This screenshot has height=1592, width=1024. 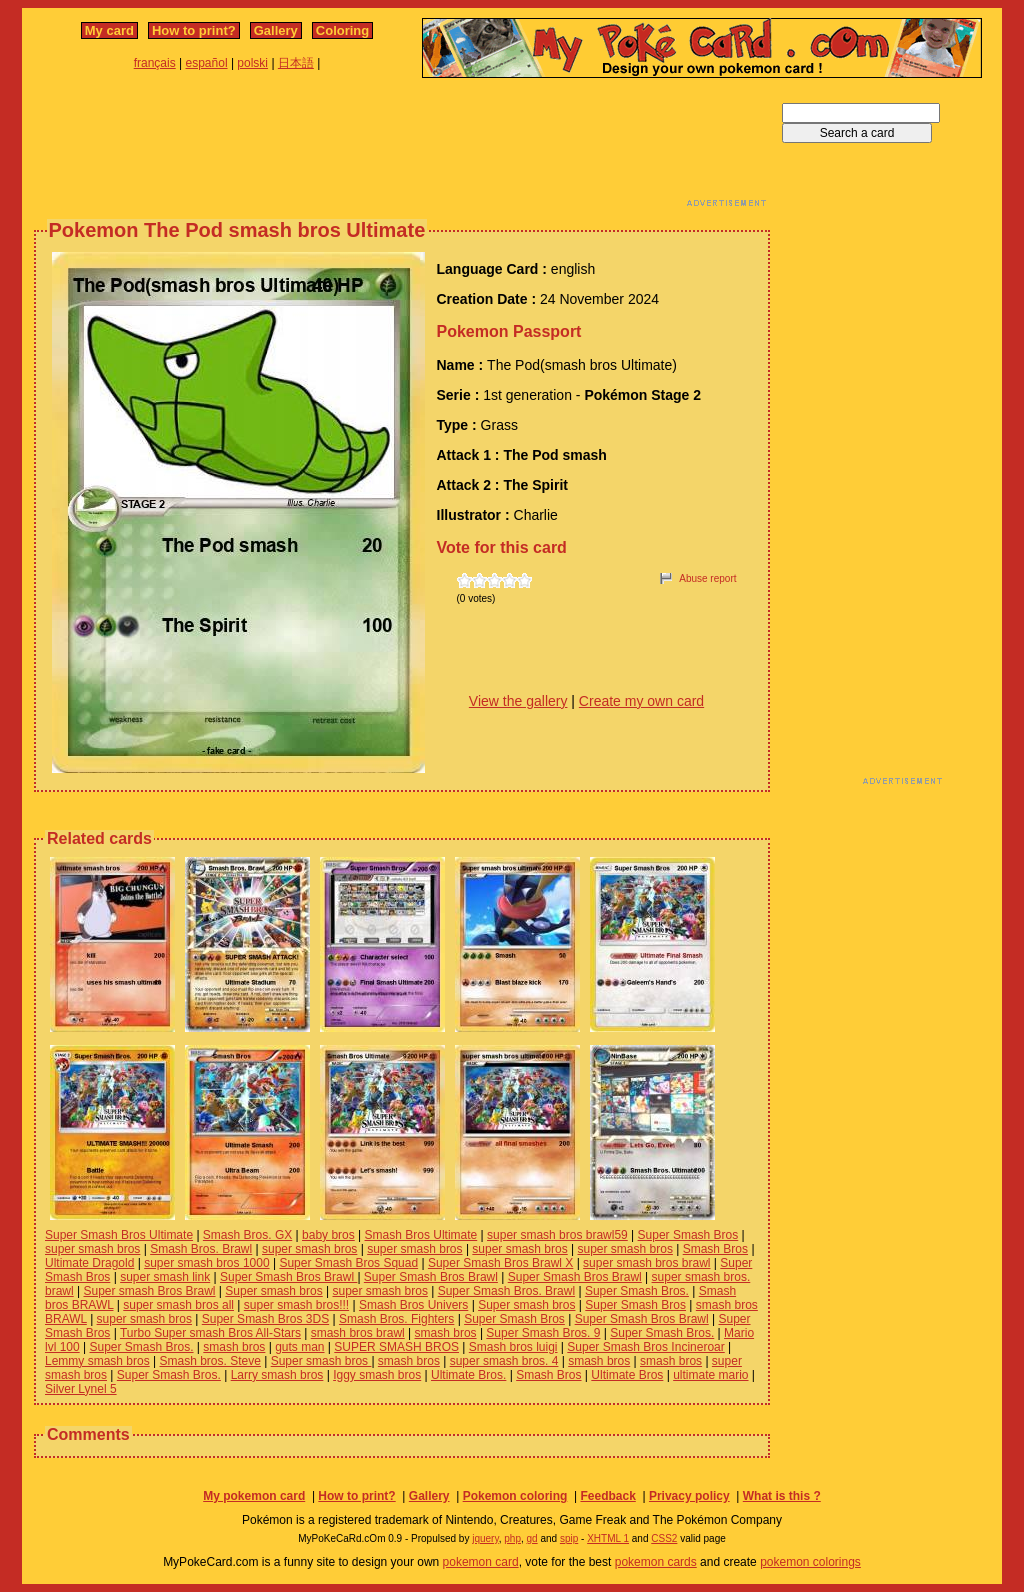 What do you see at coordinates (715, 1249) in the screenshot?
I see `Smash Bros` at bounding box center [715, 1249].